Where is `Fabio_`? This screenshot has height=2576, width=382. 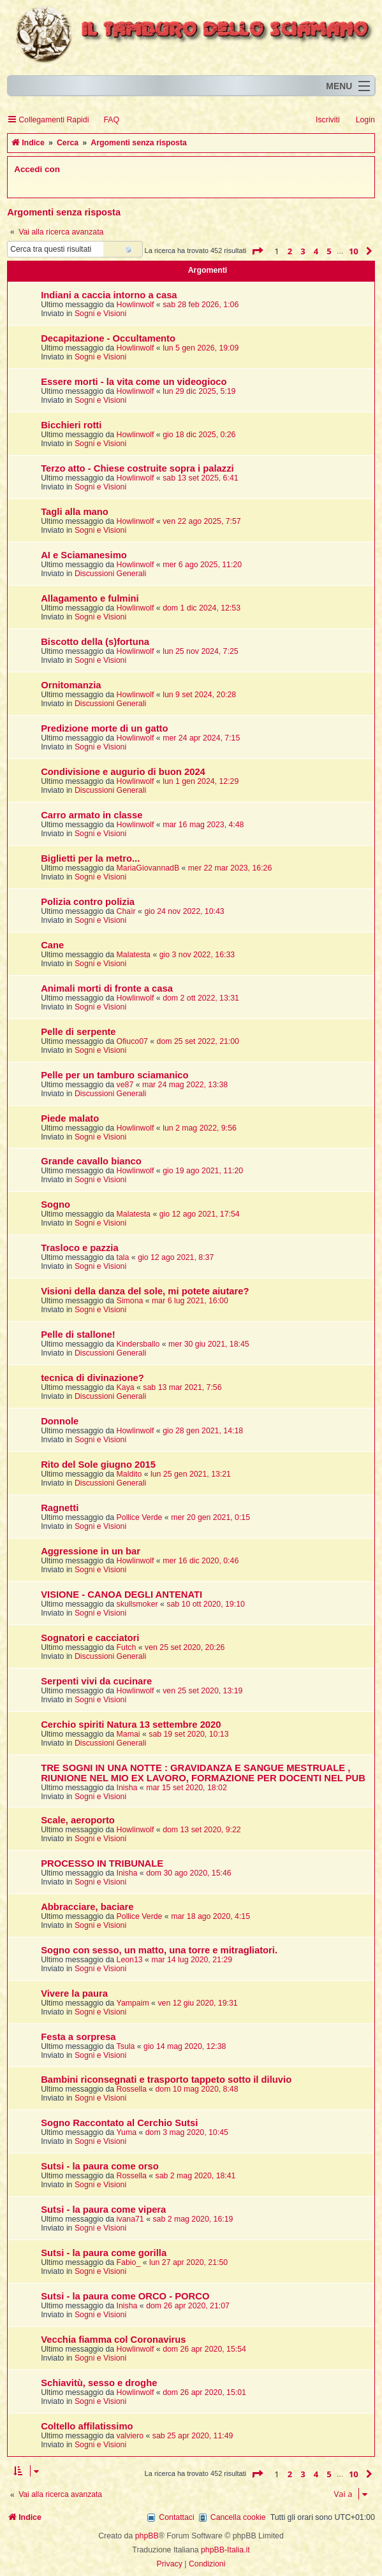 Fabio_ is located at coordinates (129, 2262).